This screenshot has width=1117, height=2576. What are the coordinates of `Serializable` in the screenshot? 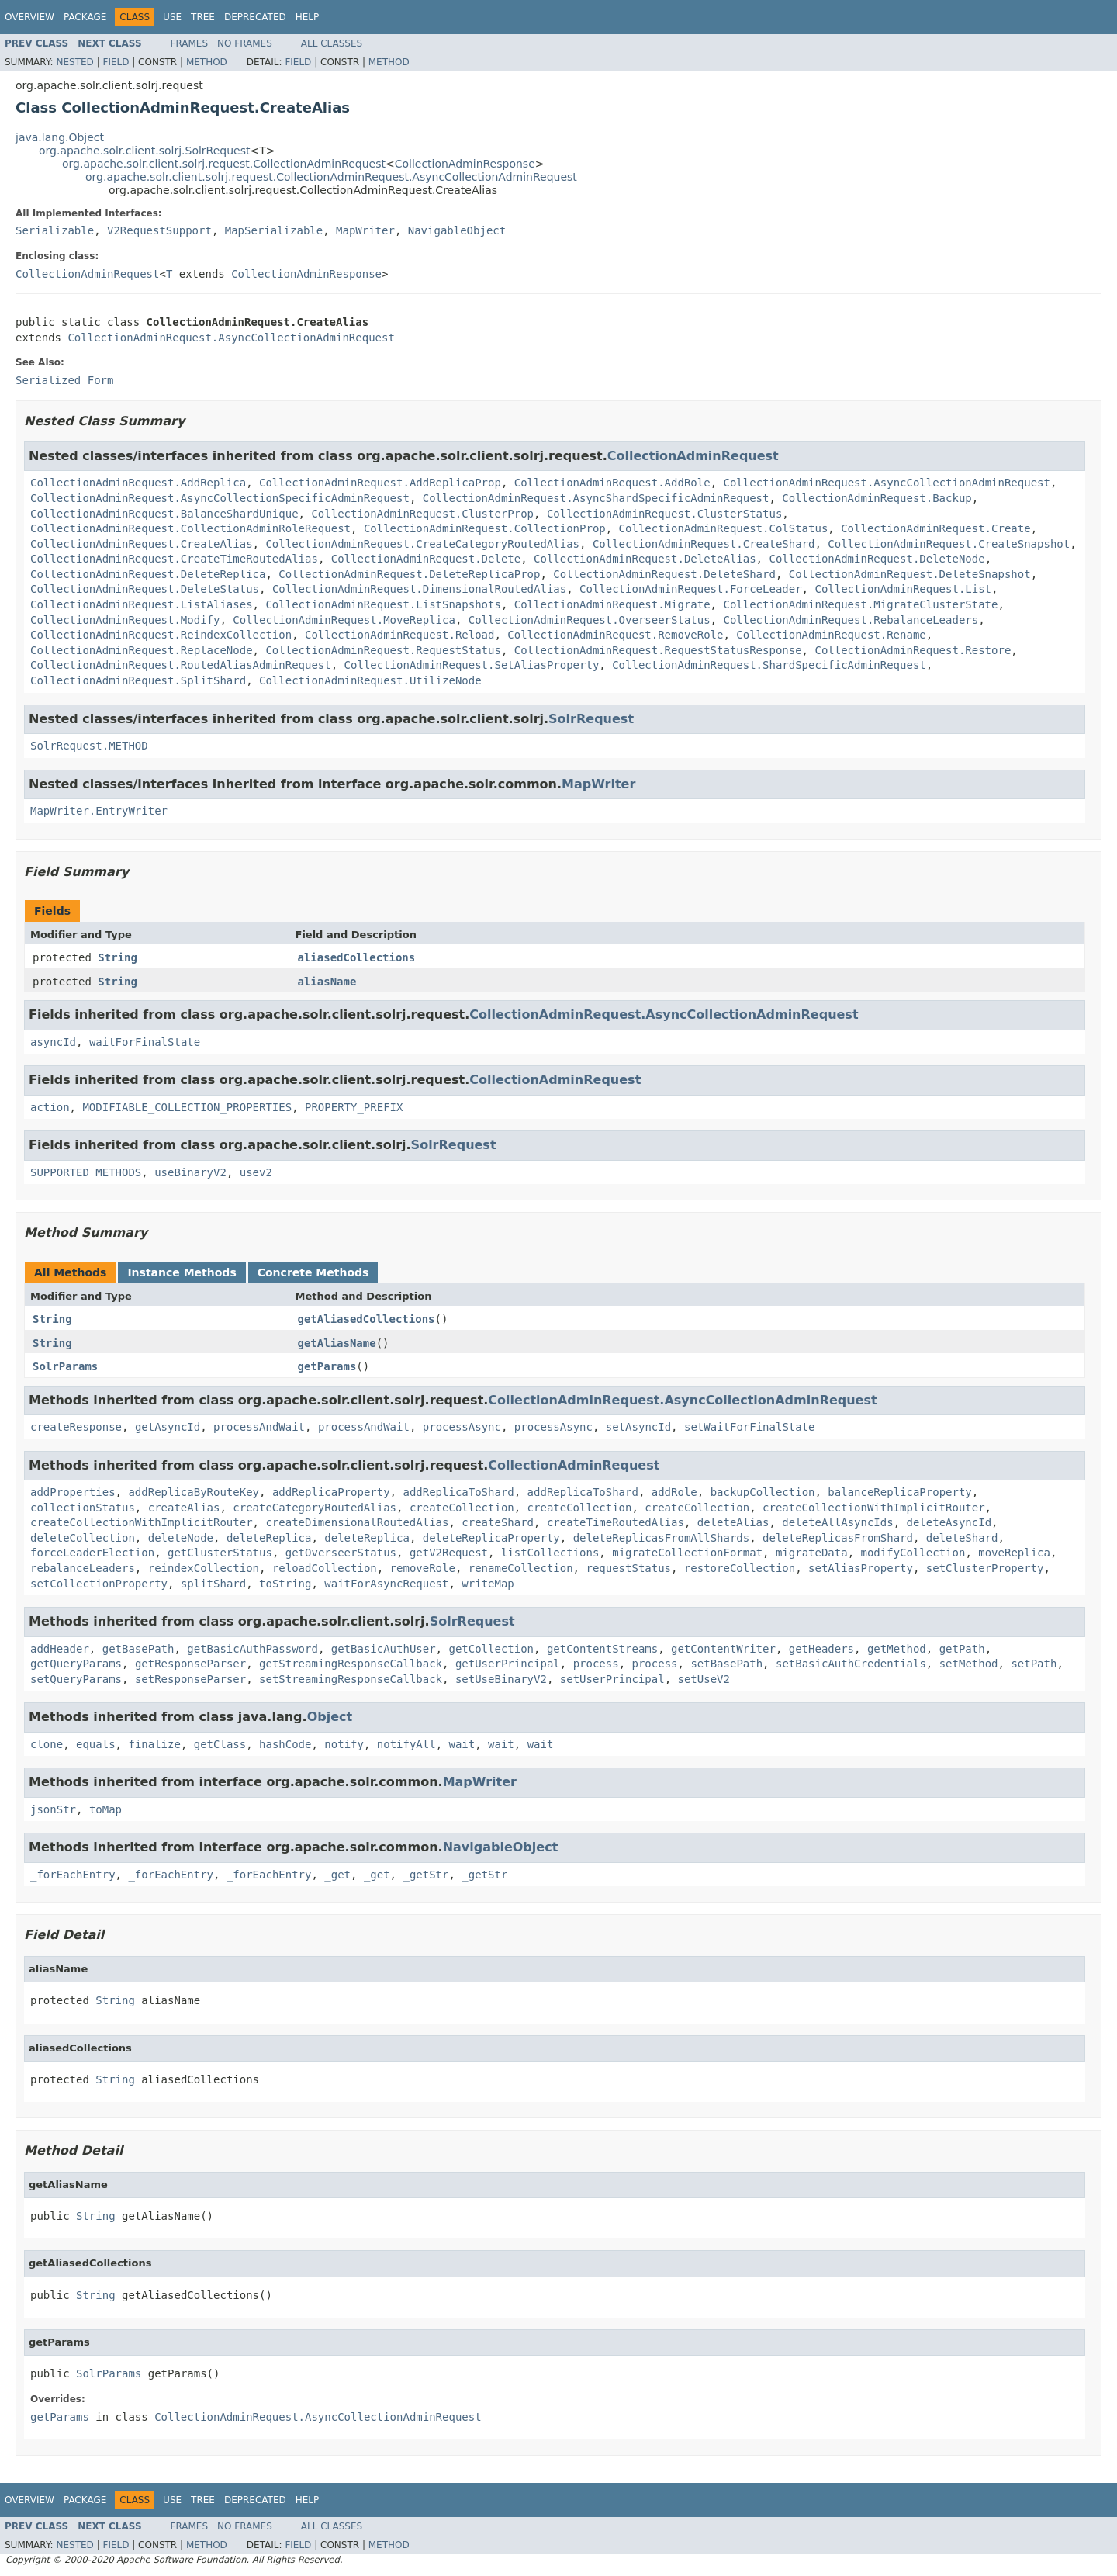 It's located at (55, 230).